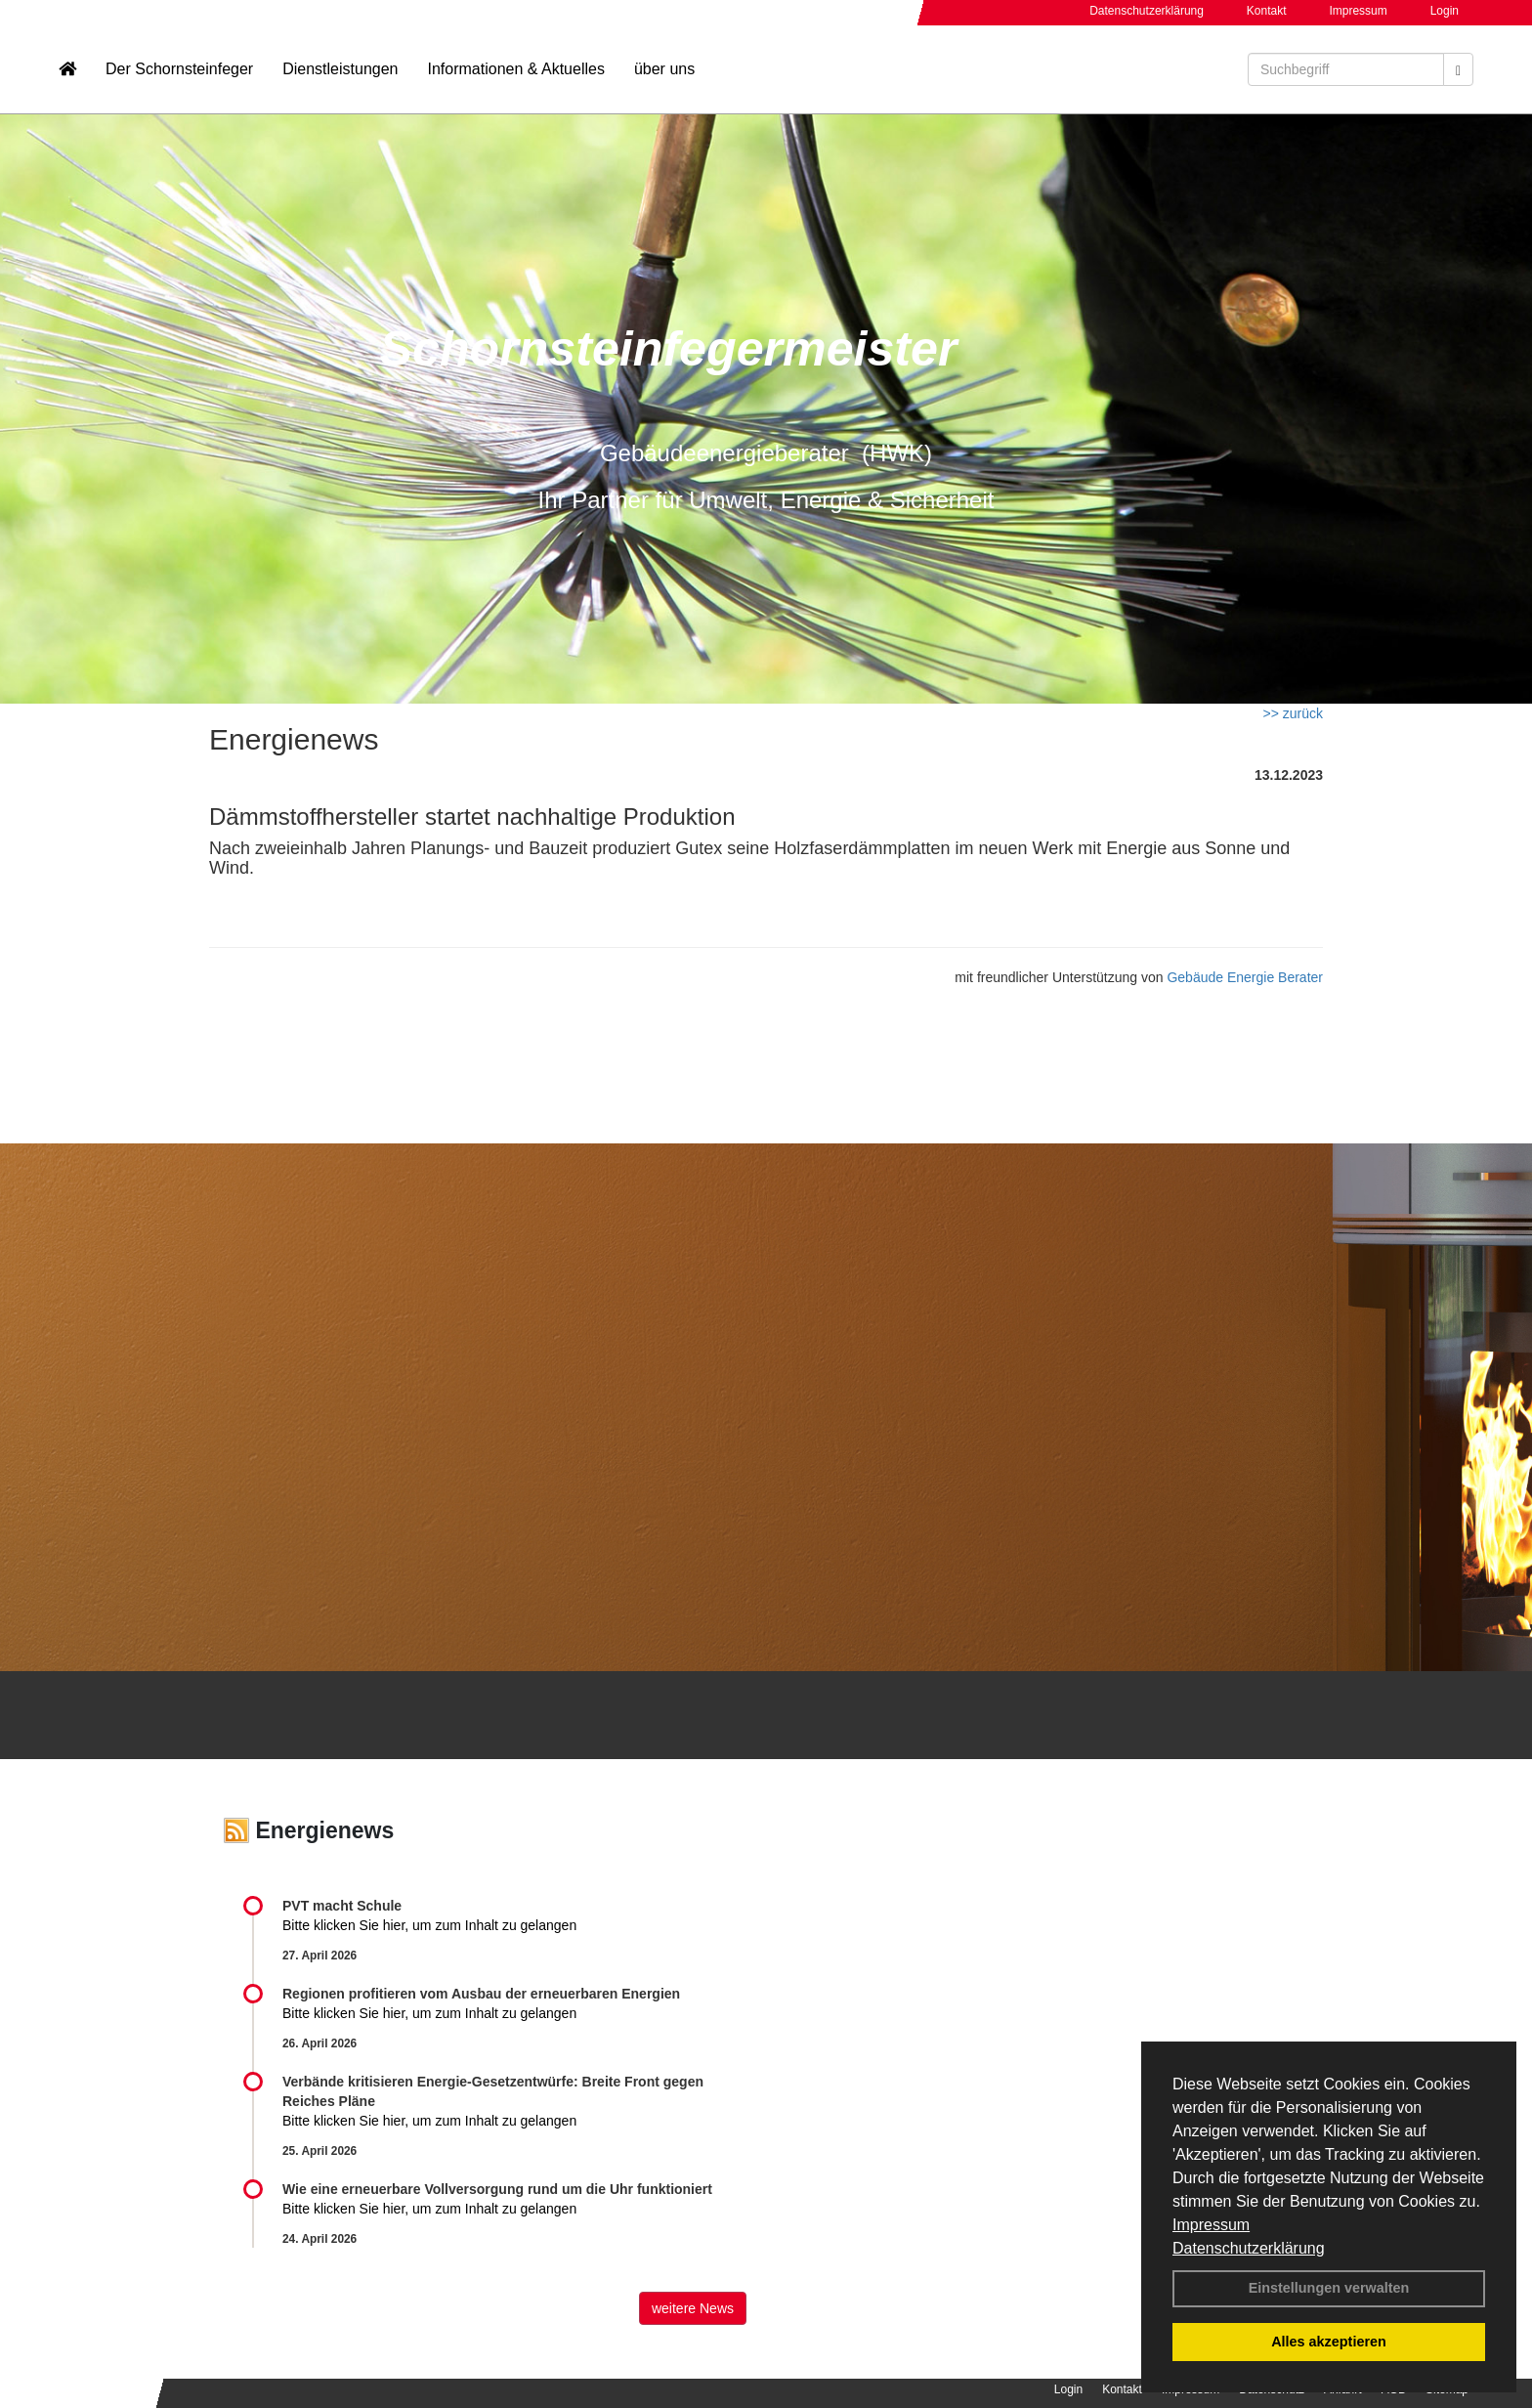 The image size is (1532, 2408). What do you see at coordinates (1248, 2248) in the screenshot?
I see `Datenschutzerklärung` at bounding box center [1248, 2248].